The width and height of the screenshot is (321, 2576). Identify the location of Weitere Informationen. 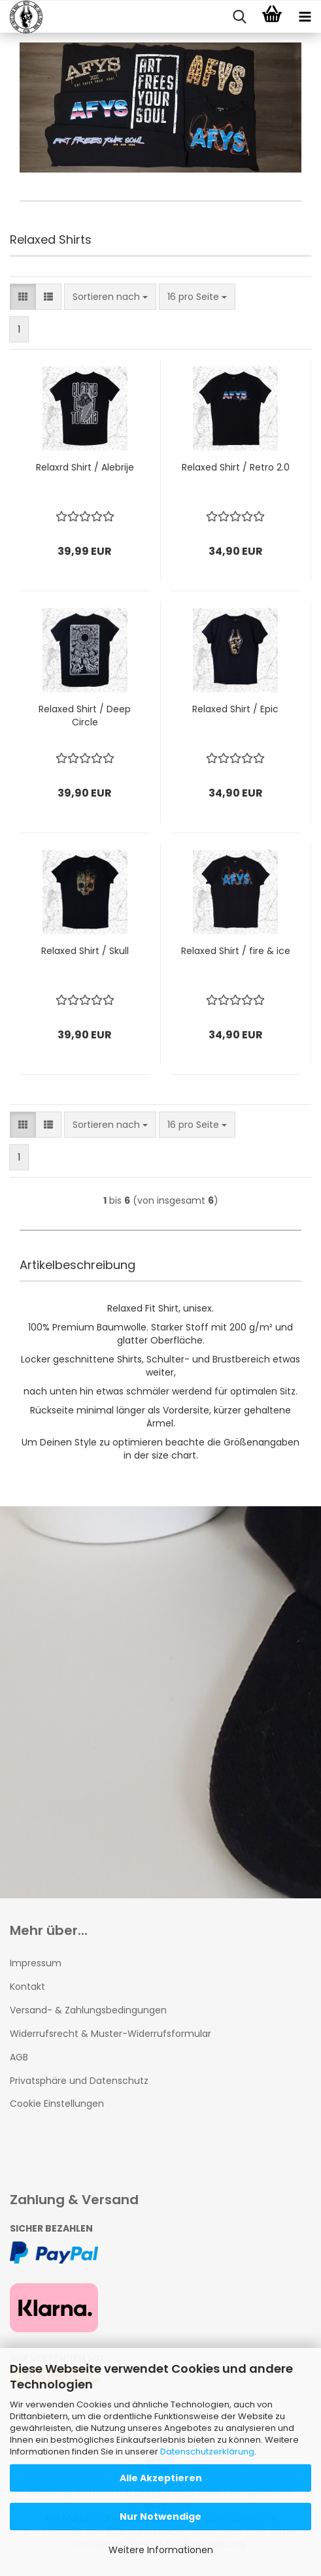
(161, 2549).